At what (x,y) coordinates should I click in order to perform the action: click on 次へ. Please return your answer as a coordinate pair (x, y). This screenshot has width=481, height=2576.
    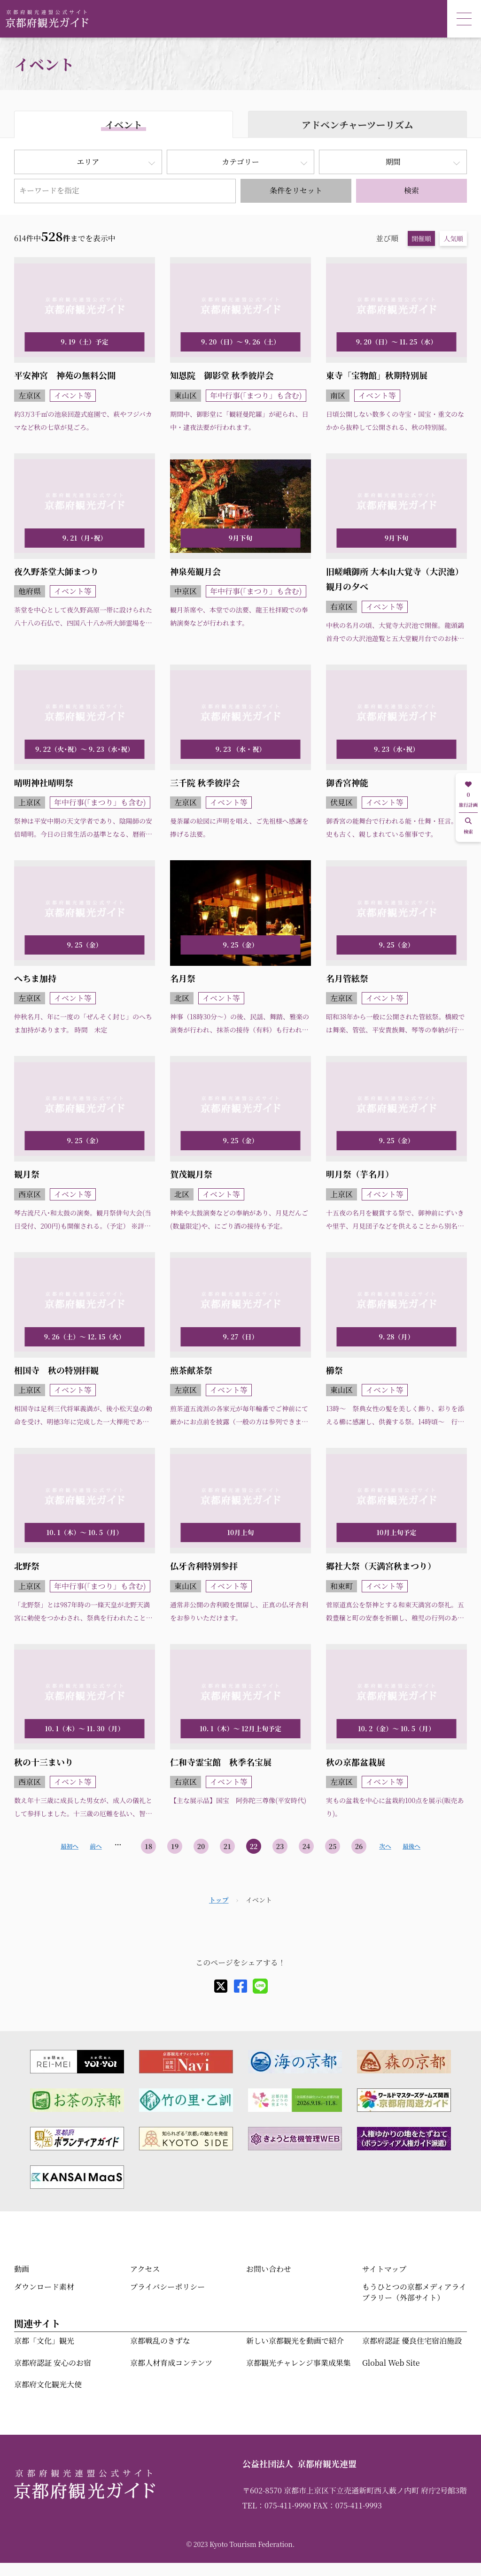
    Looking at the image, I should click on (385, 1846).